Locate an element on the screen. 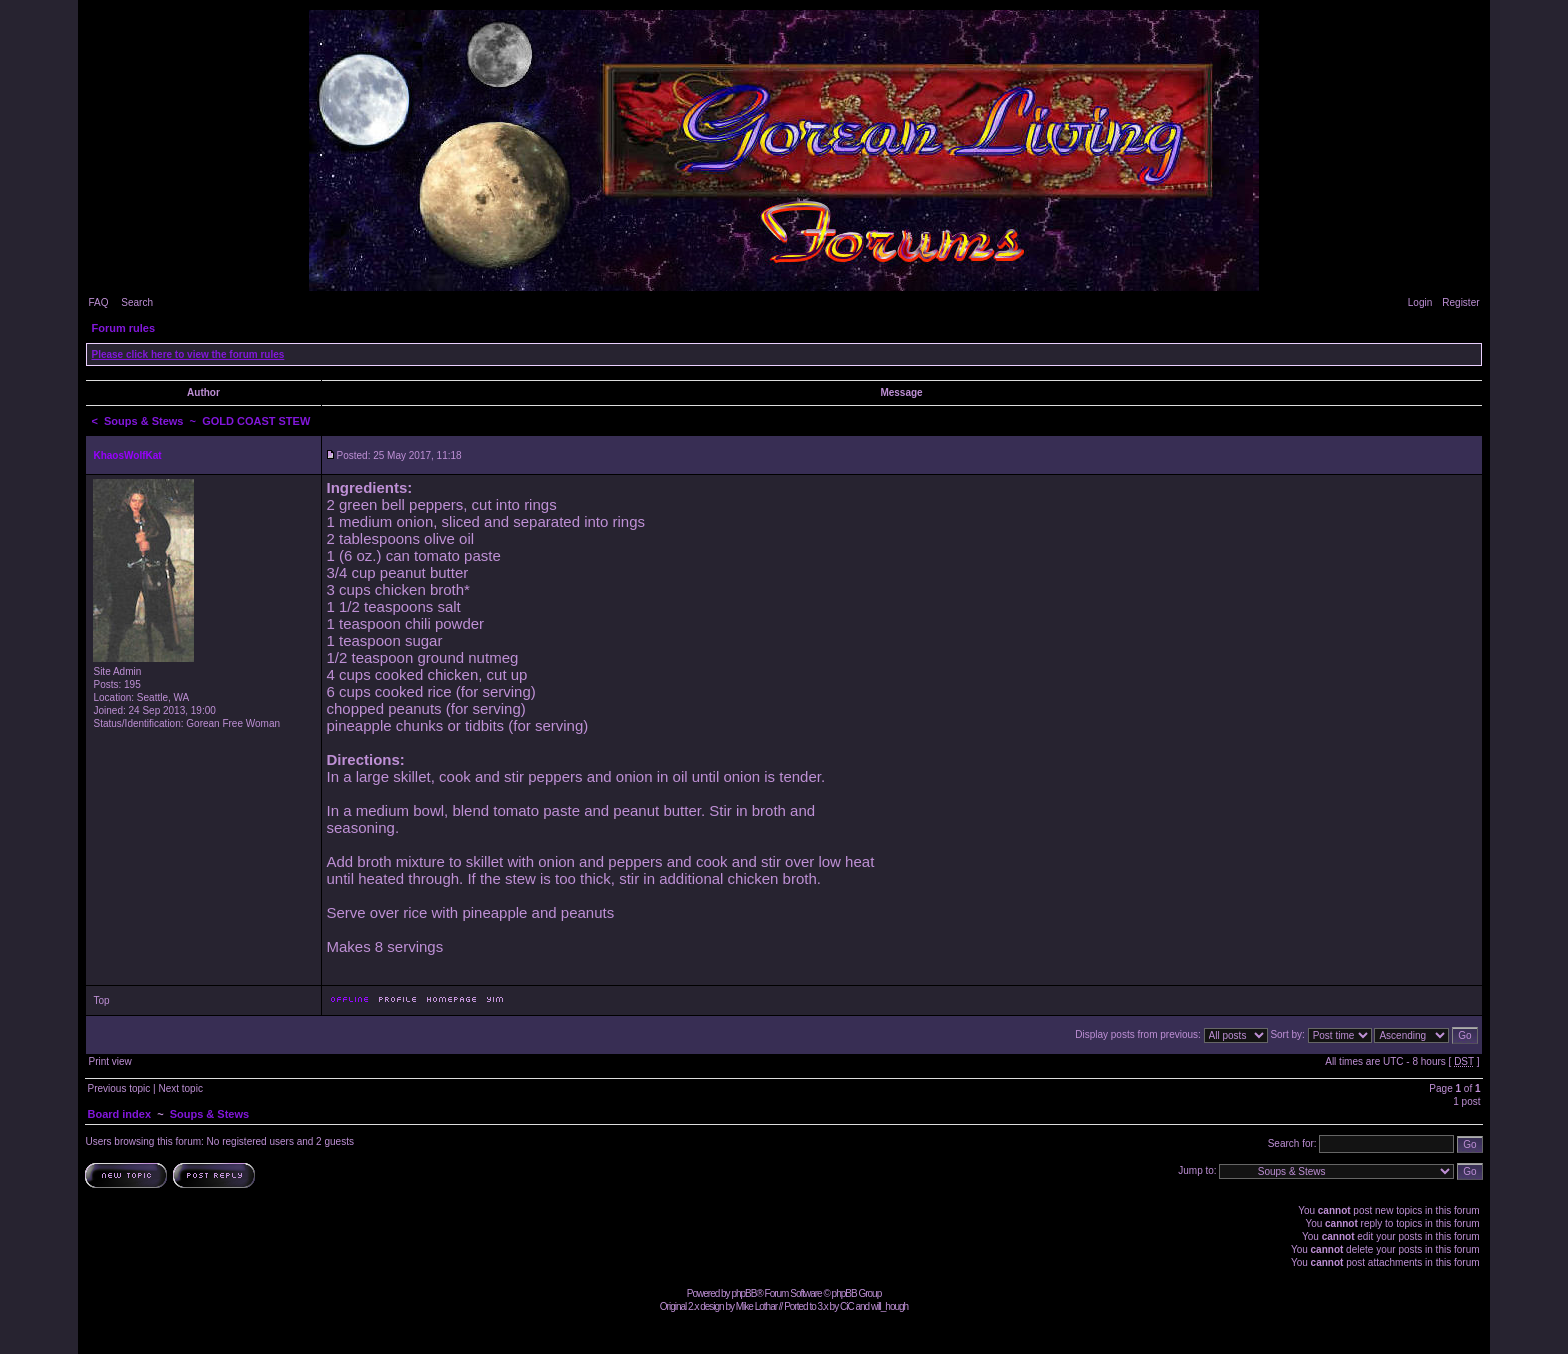 The height and width of the screenshot is (1354, 1568). Print view is located at coordinates (109, 1061).